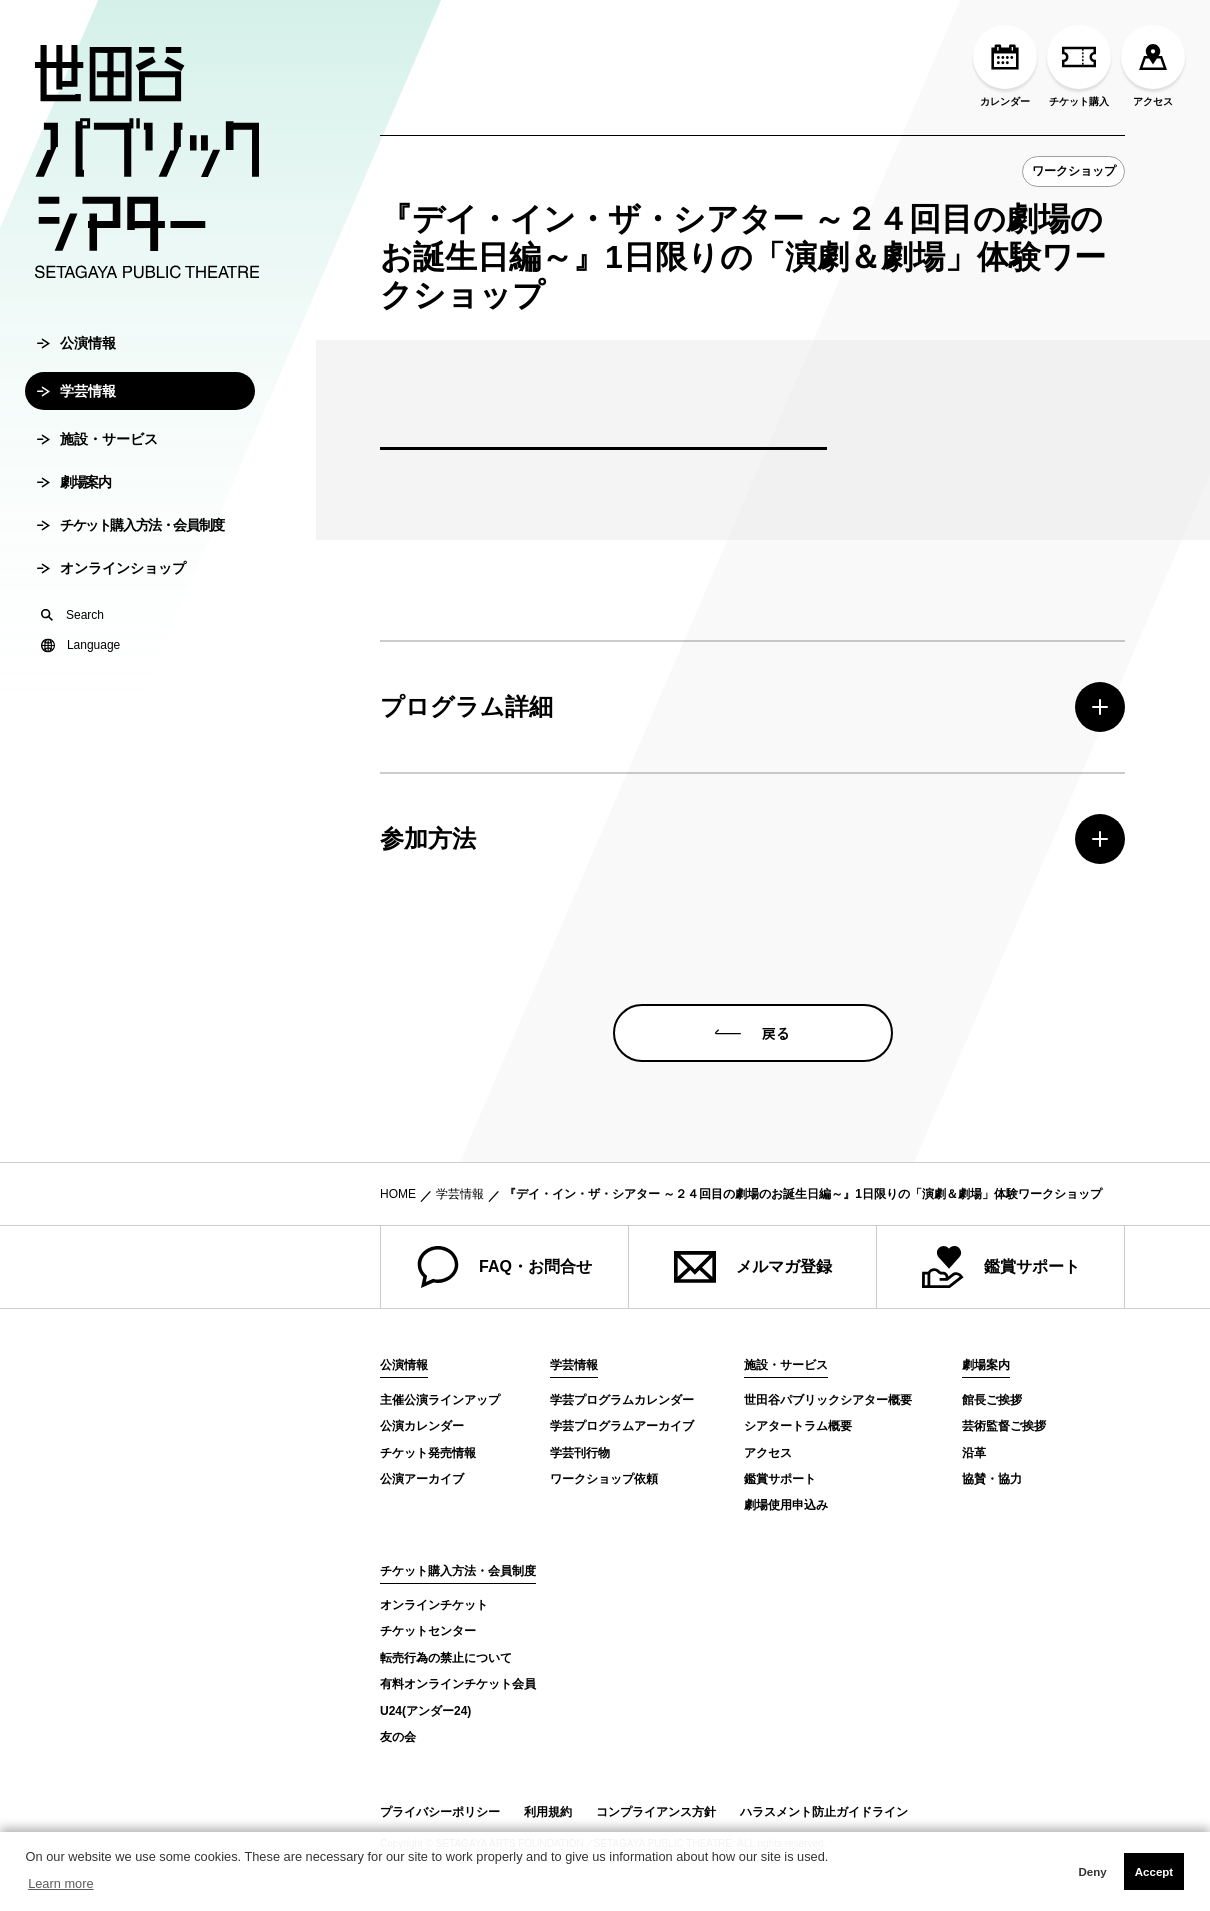 This screenshot has width=1210, height=1911. I want to click on チケット購入方法・会員制度, so click(130, 531).